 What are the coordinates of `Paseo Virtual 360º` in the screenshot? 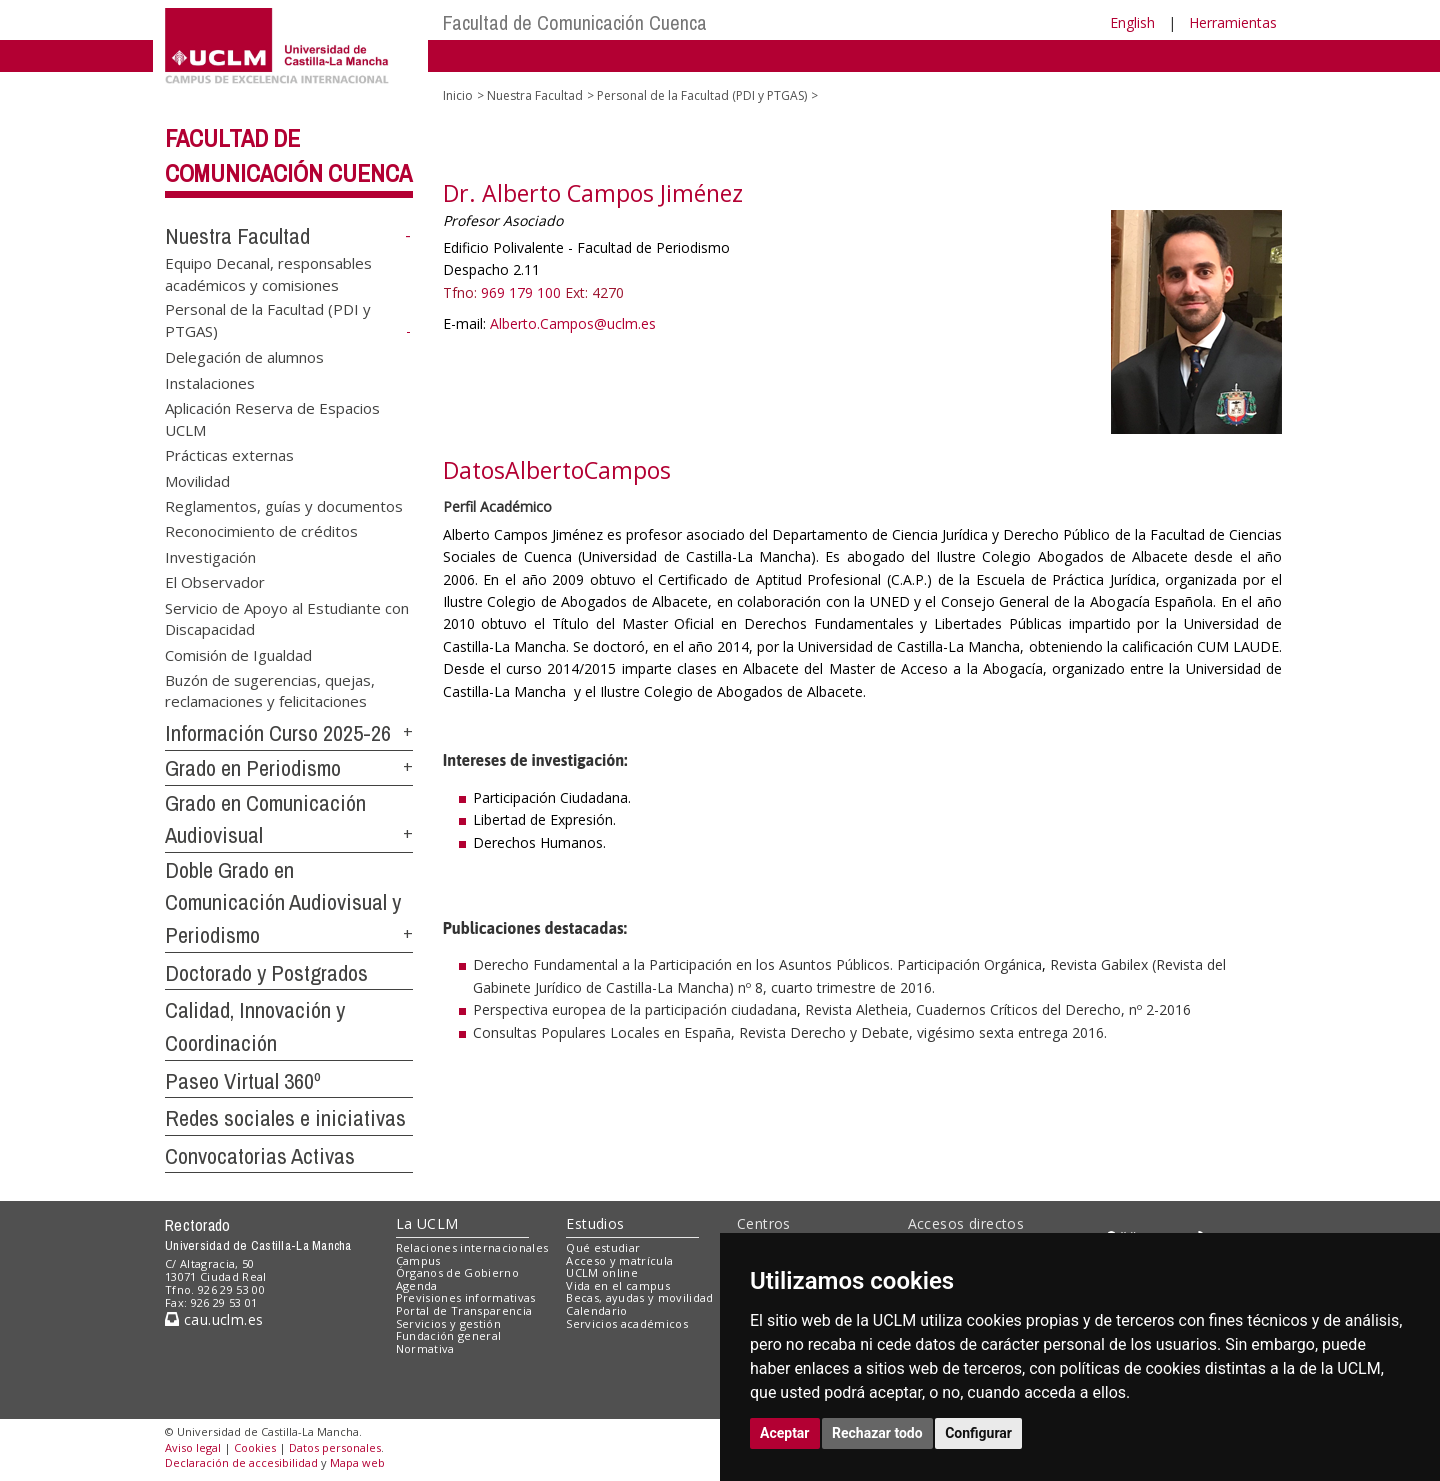 It's located at (243, 1081).